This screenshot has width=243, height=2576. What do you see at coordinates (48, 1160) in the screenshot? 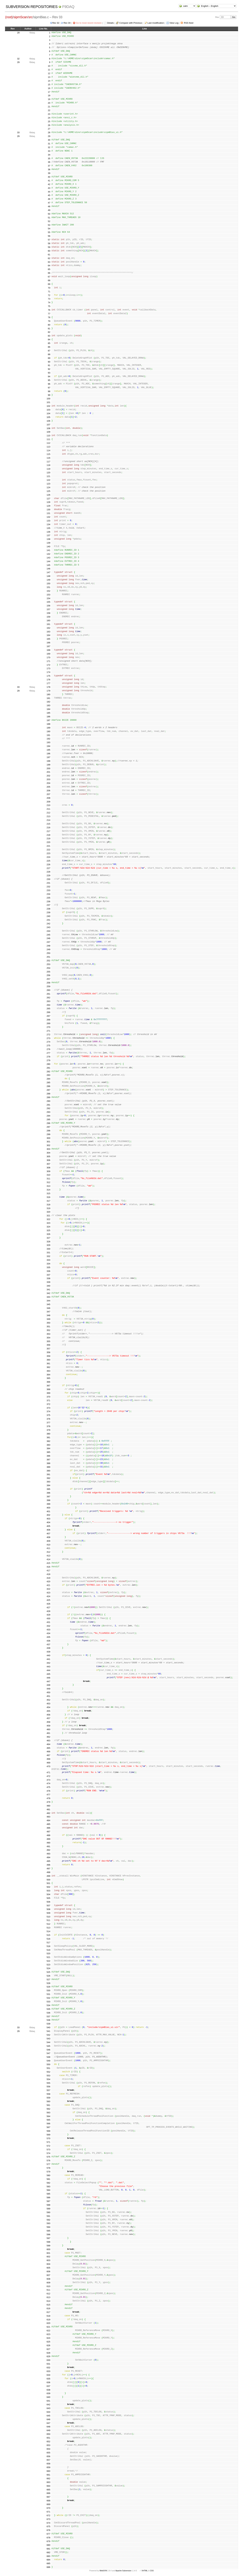
I see `306` at bounding box center [48, 1160].